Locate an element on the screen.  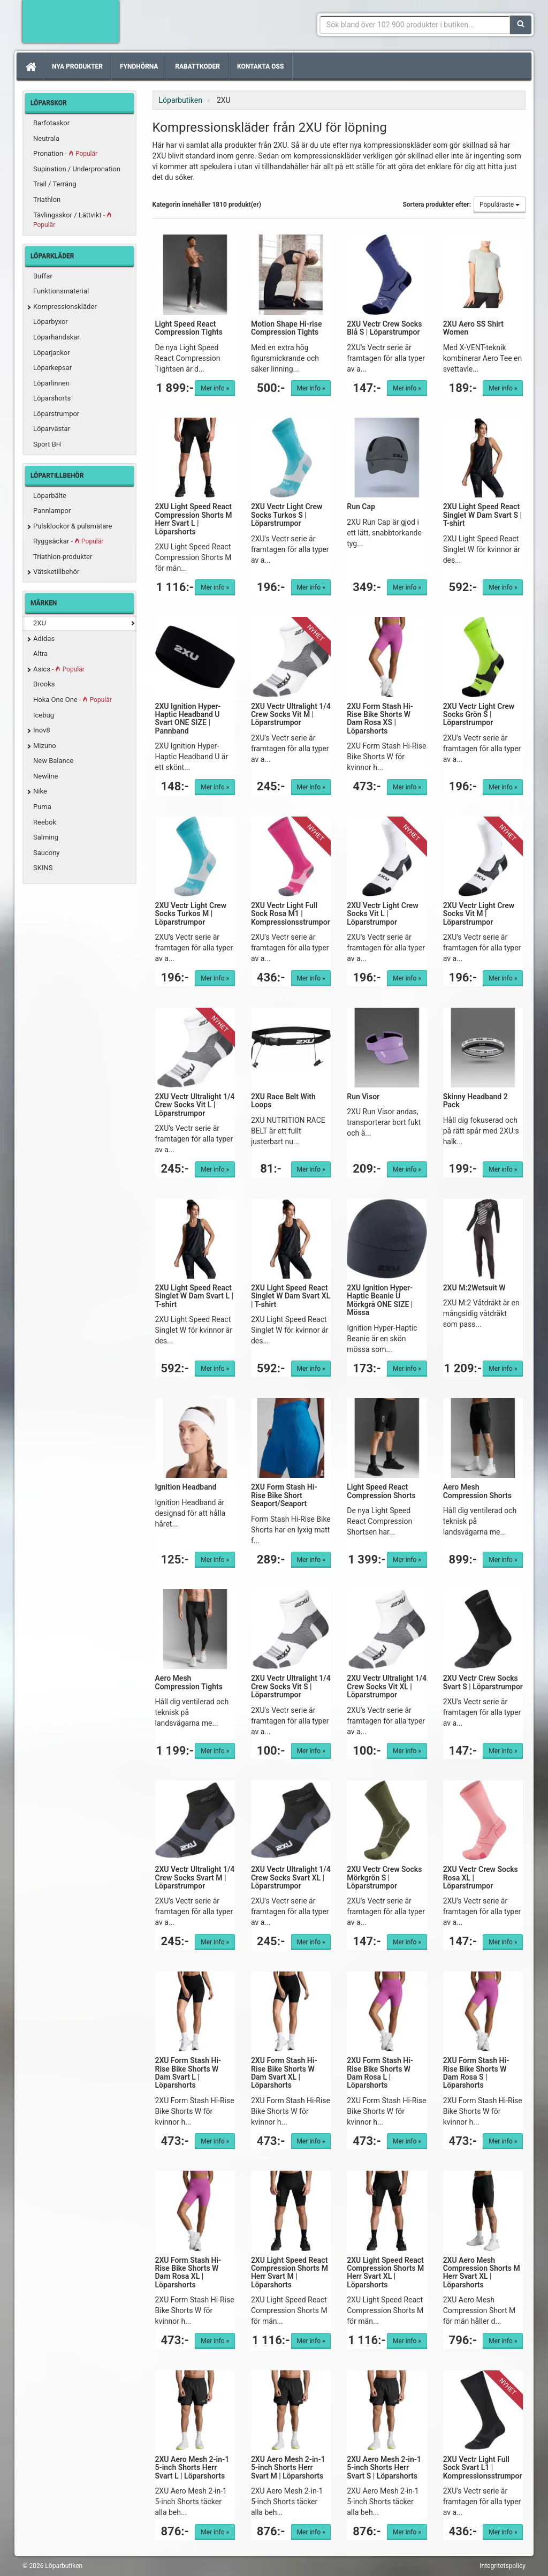
Pannlampor is located at coordinates (52, 511).